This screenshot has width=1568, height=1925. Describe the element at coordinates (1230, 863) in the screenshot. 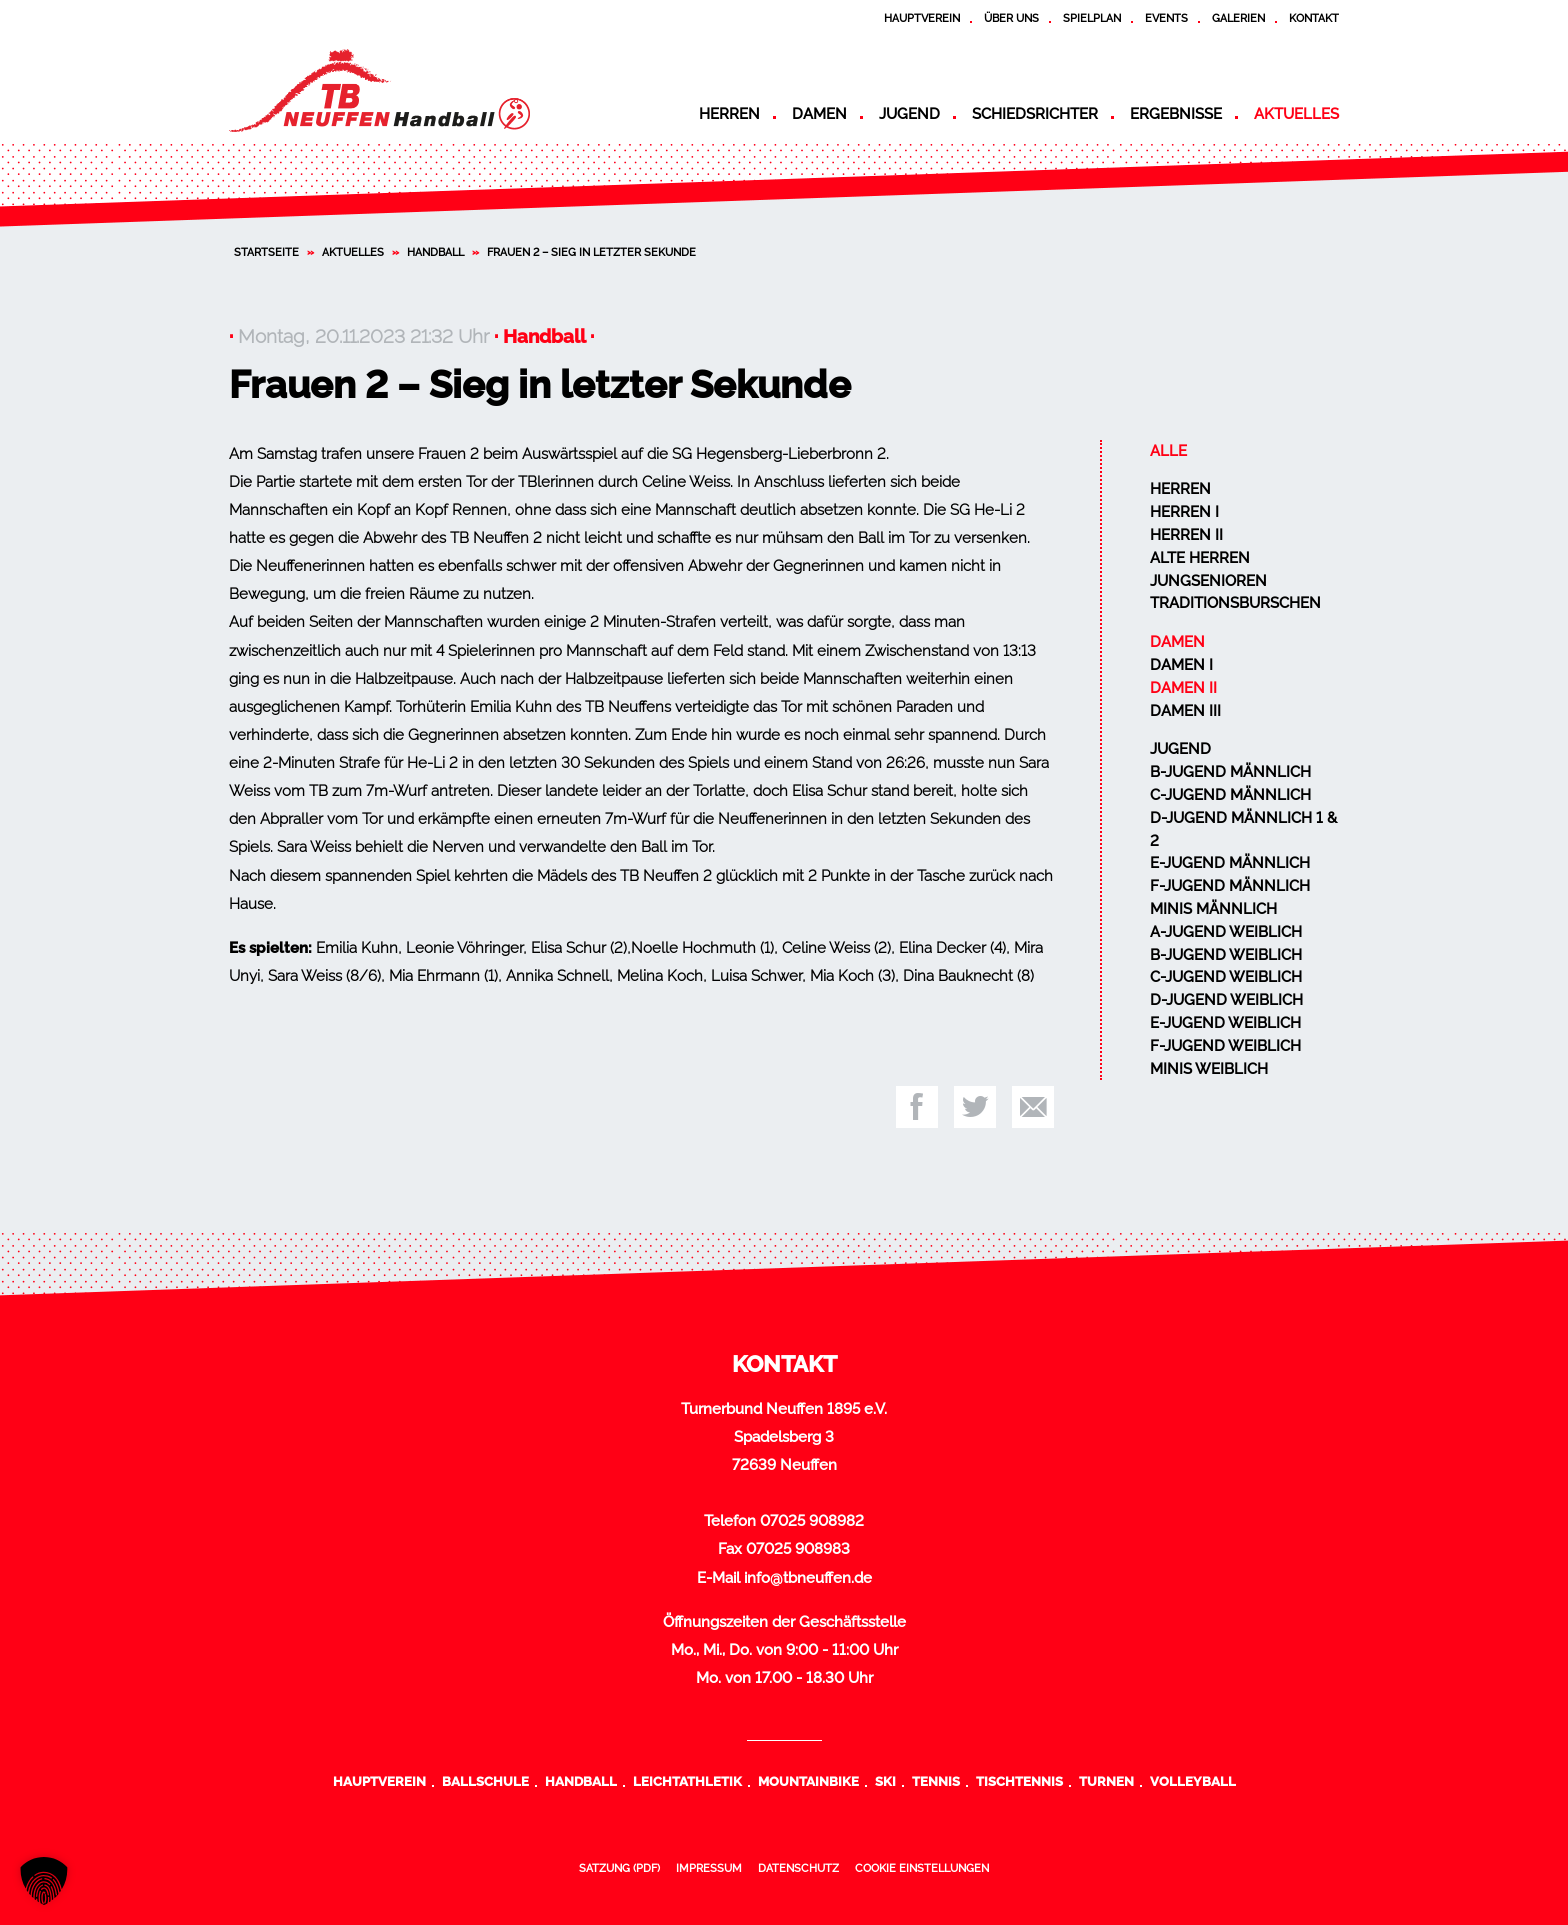

I see `E-Jugend männlich` at that location.